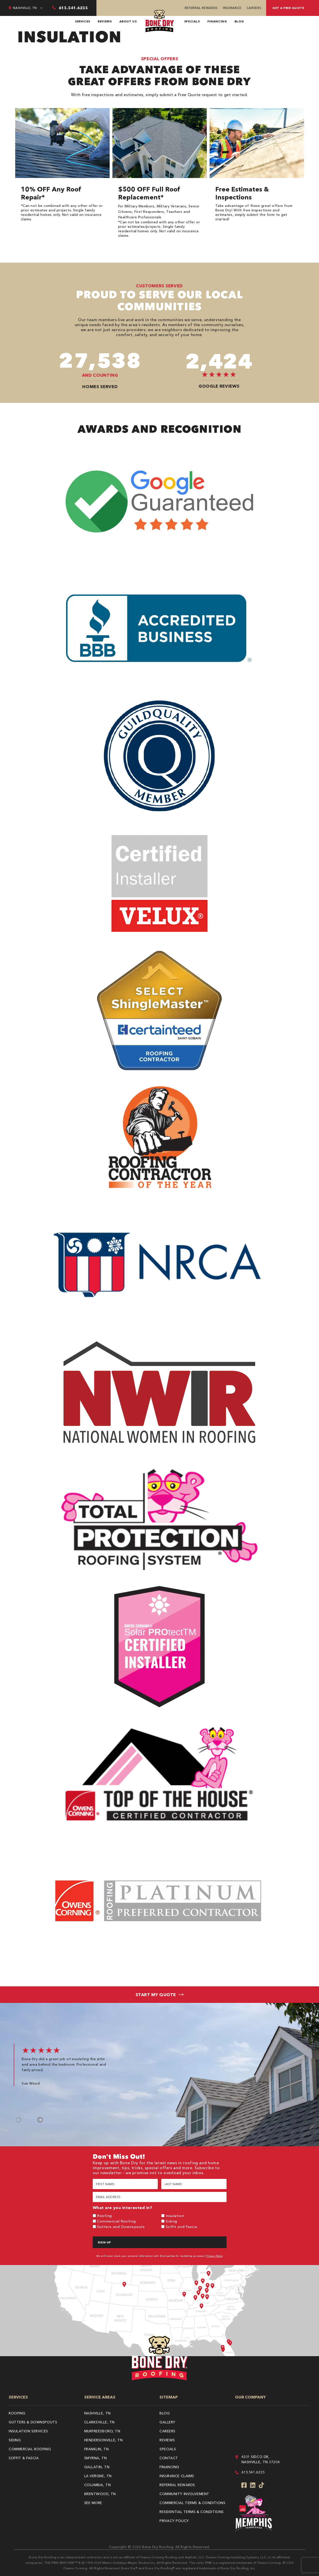 The width and height of the screenshot is (319, 2576). I want to click on Insurance Claims, so click(177, 2476).